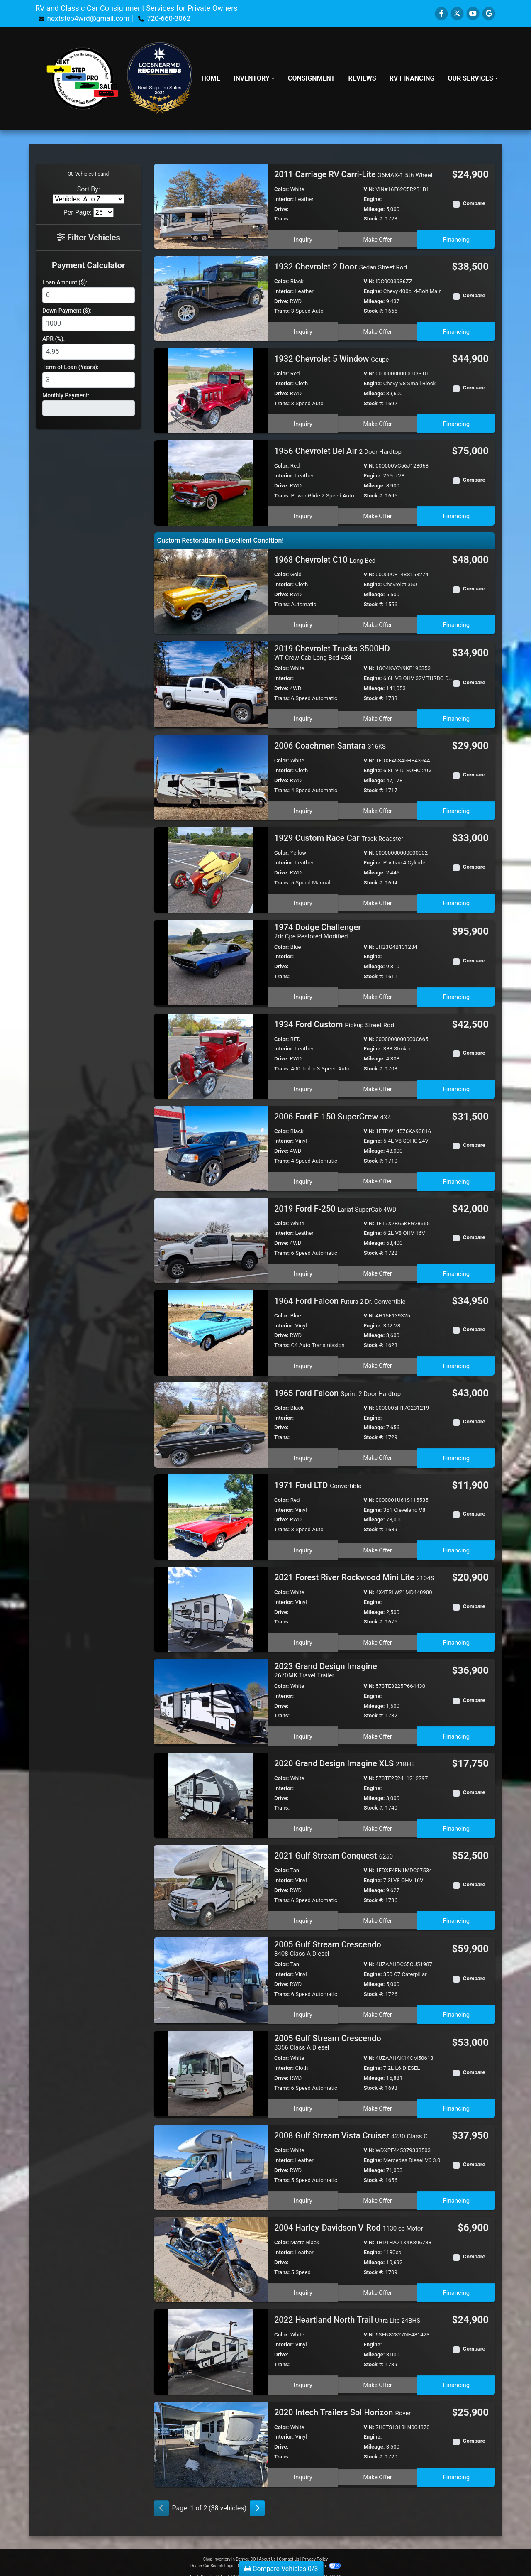 The height and width of the screenshot is (2576, 531). I want to click on Next Step Pro Sales, so click(159, 87).